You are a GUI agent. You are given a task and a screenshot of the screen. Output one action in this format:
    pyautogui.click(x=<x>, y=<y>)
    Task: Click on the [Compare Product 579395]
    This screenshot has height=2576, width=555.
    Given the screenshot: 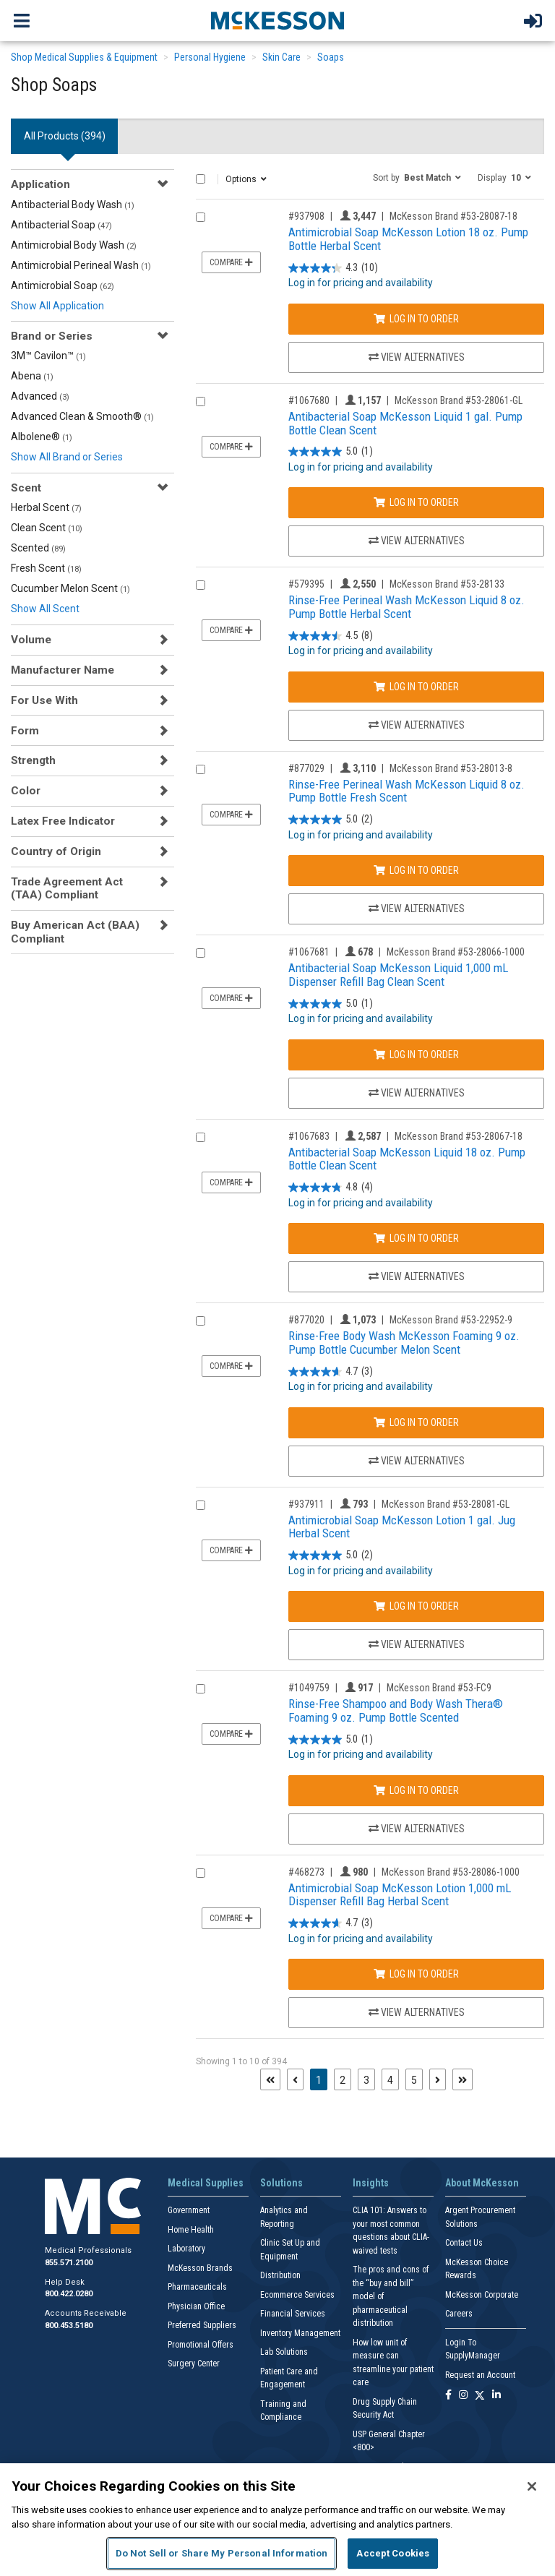 What is the action you would take?
    pyautogui.click(x=200, y=585)
    